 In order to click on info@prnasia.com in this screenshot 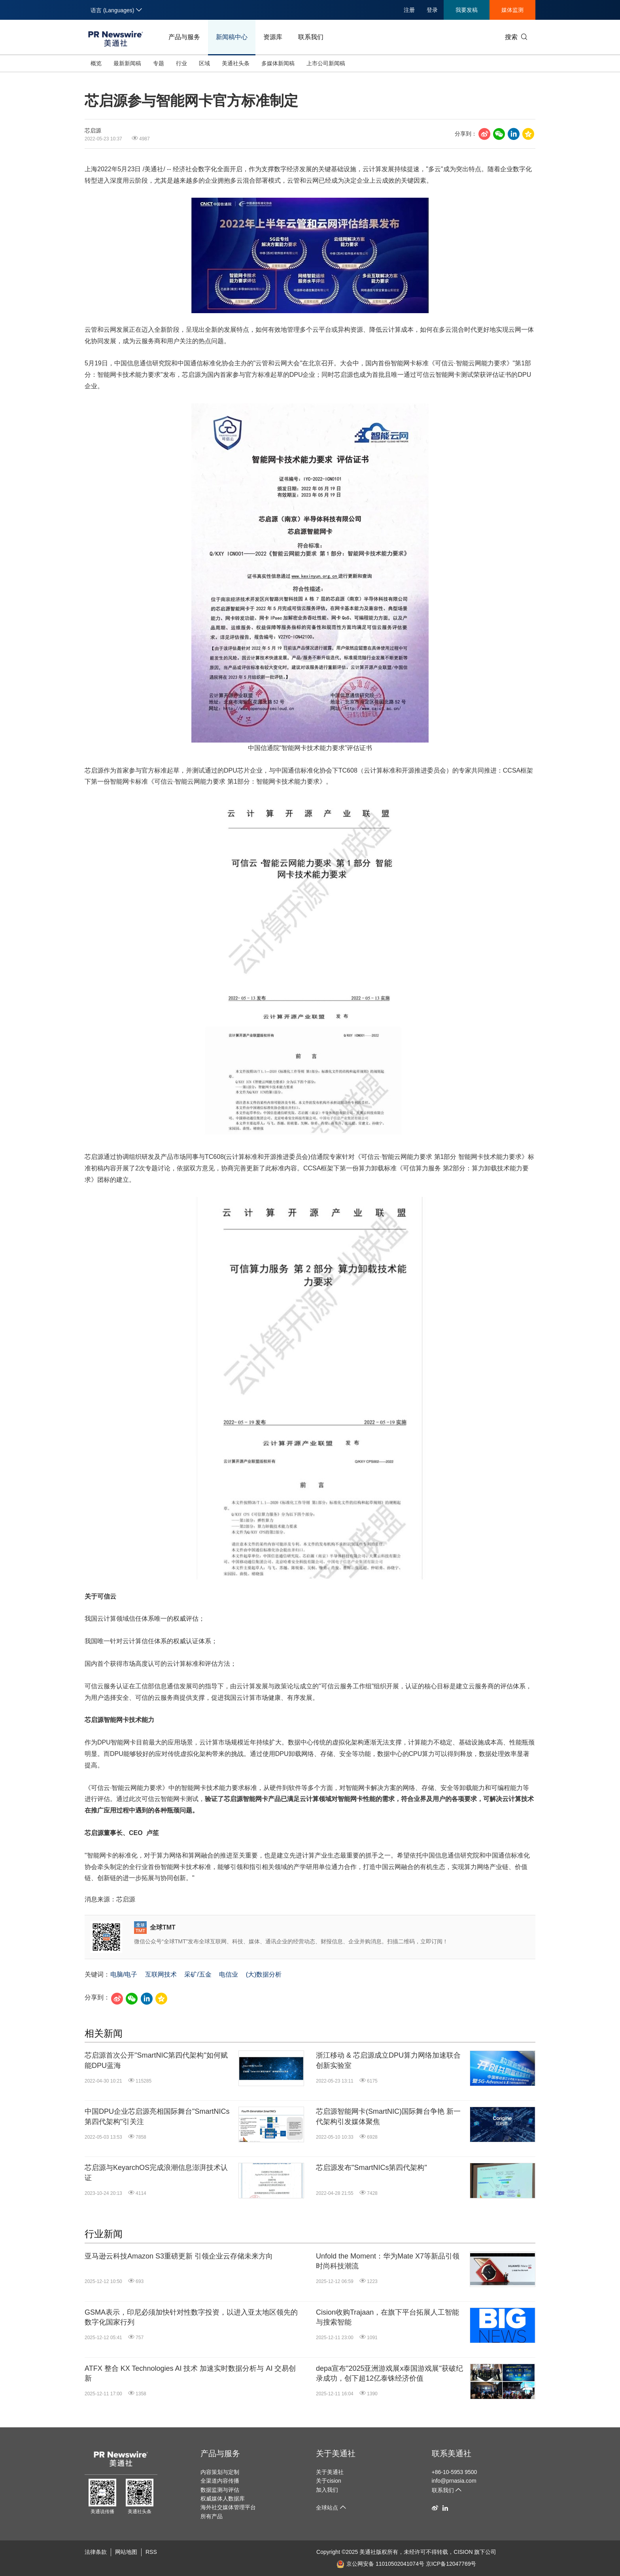, I will do `click(454, 2481)`.